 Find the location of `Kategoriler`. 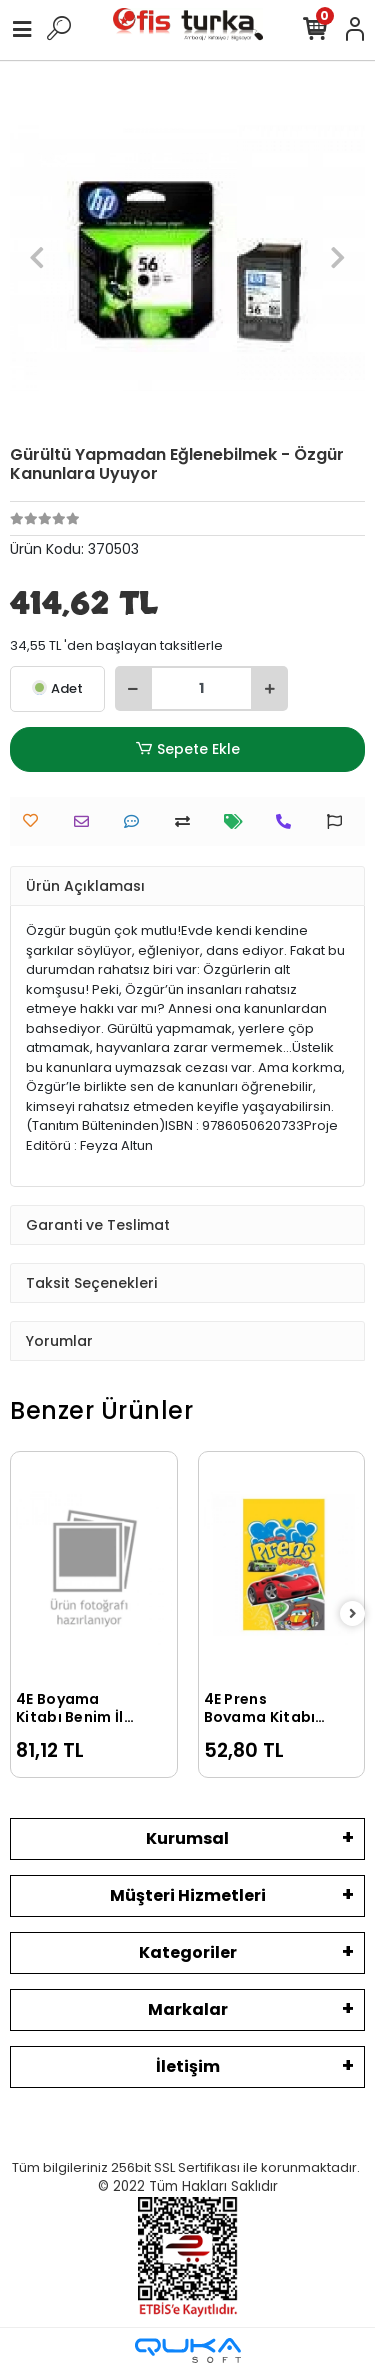

Kategoriler is located at coordinates (188, 1952).